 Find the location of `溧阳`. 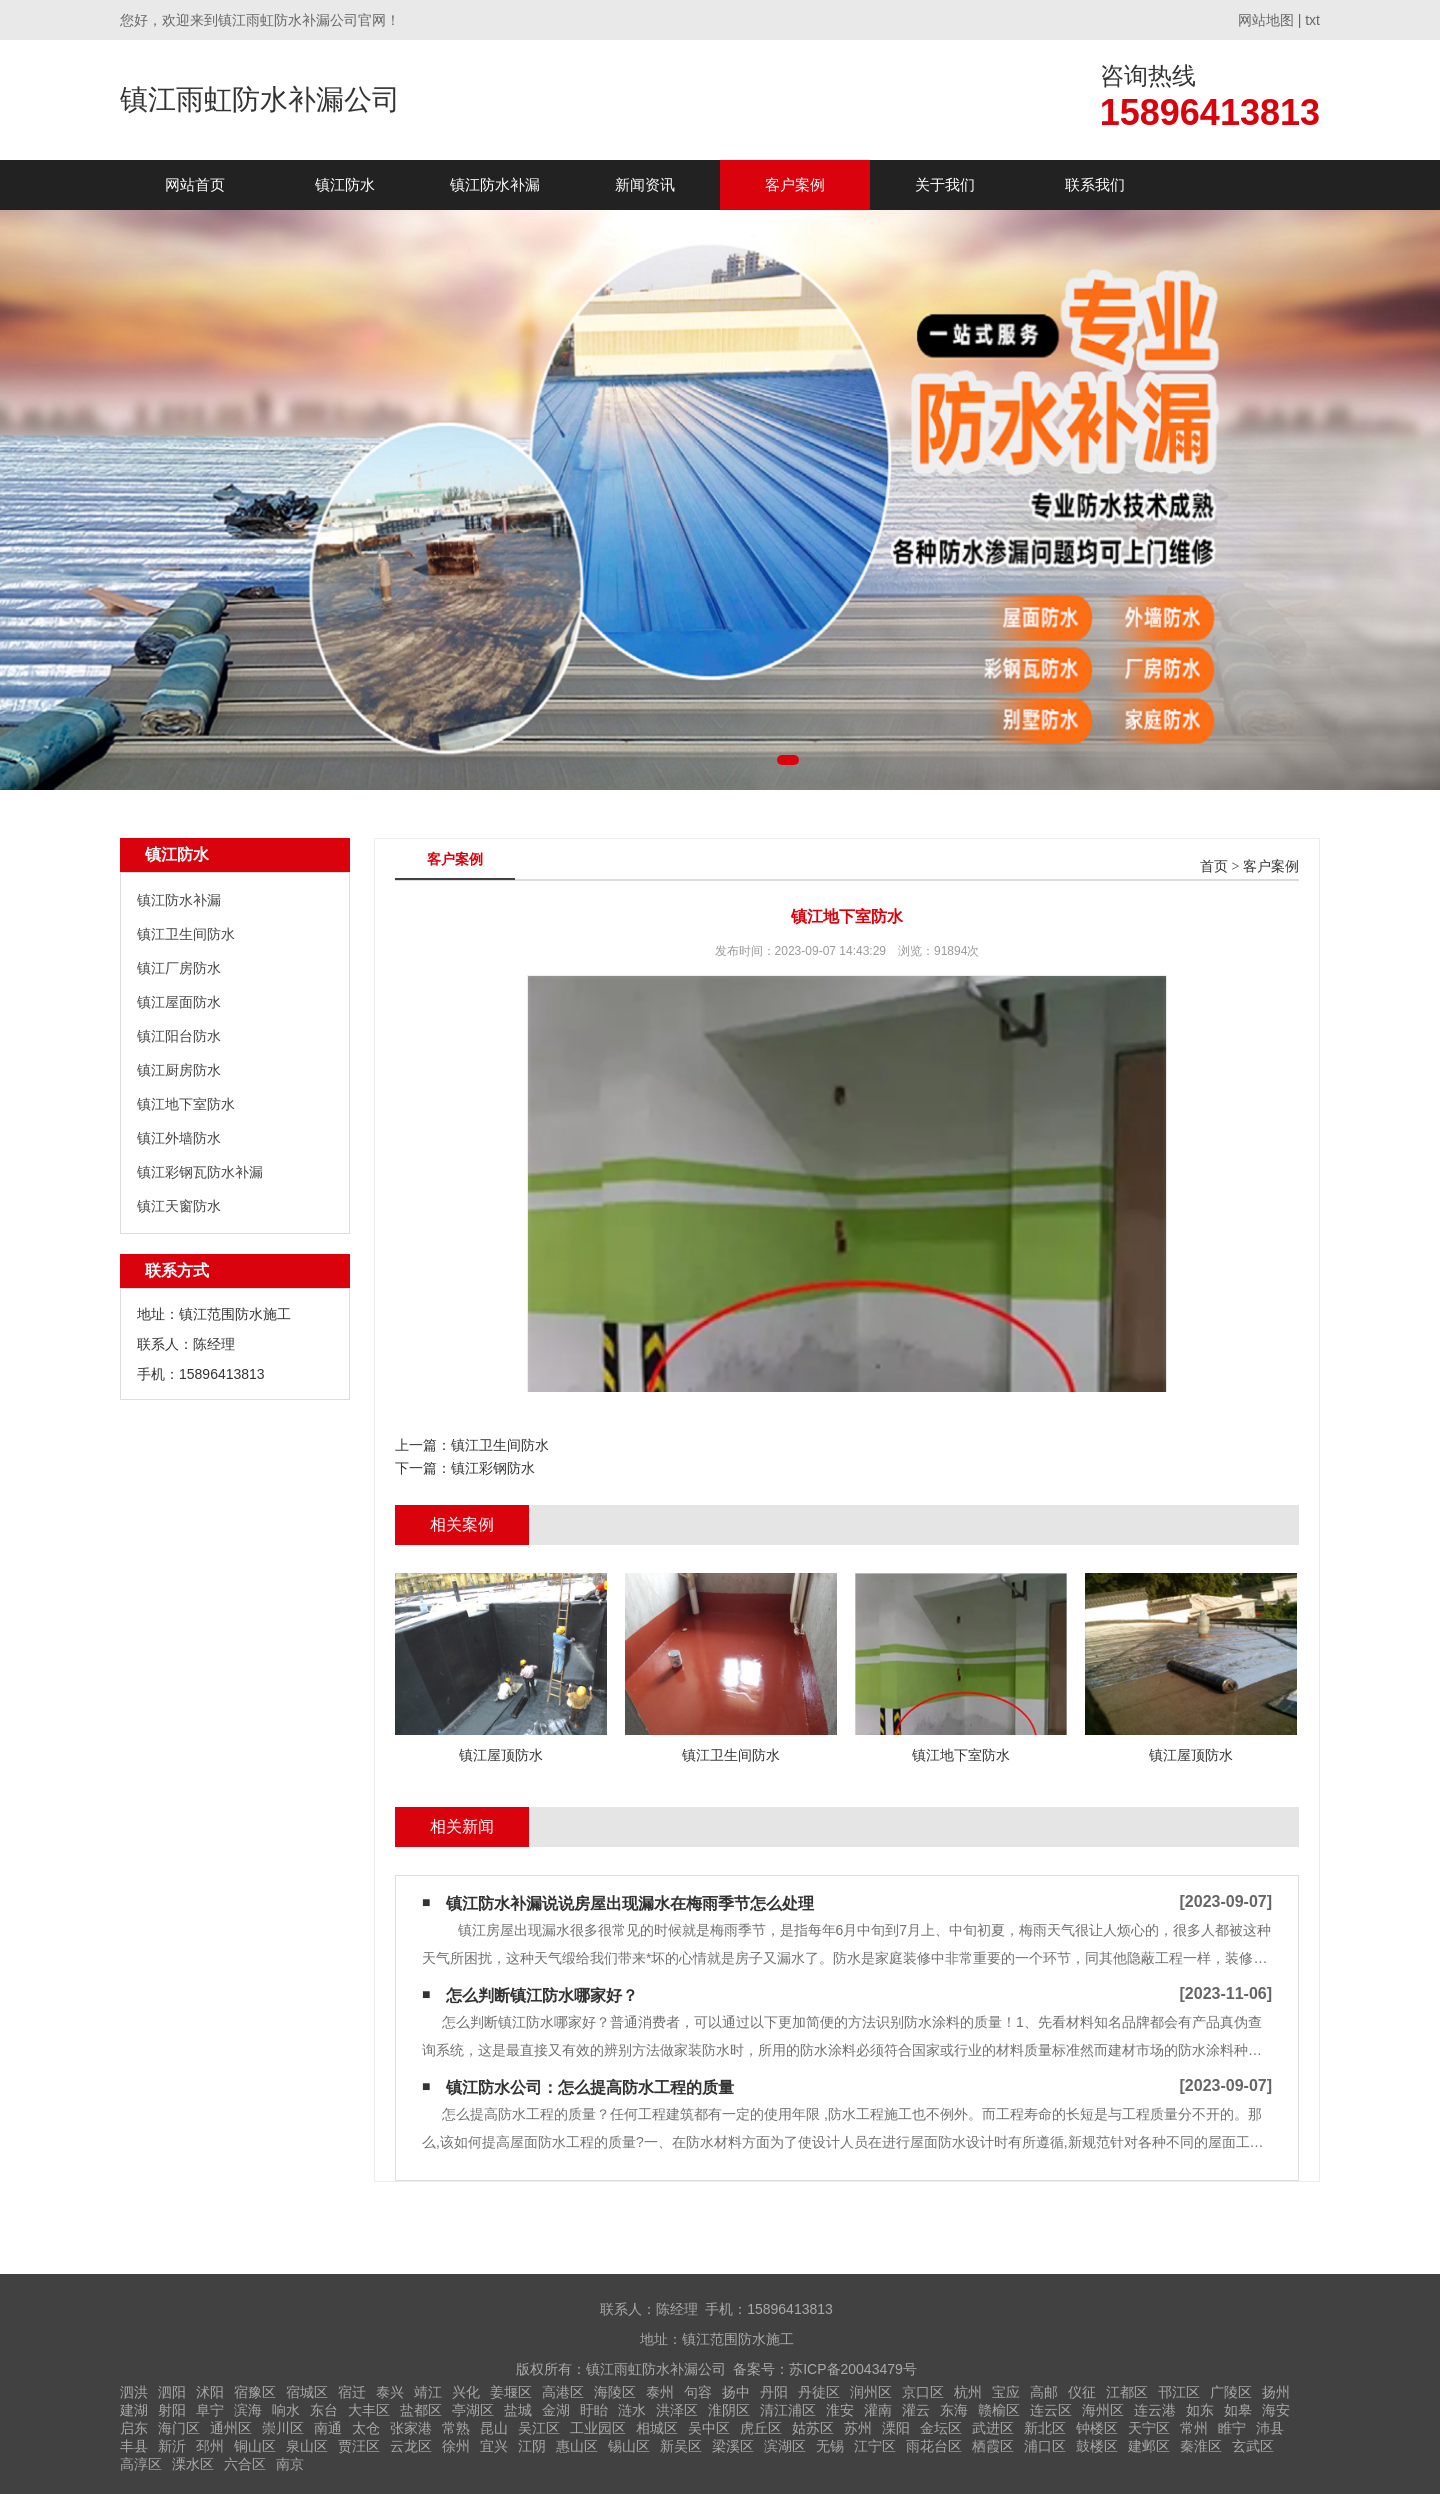

溧阳 is located at coordinates (896, 2428).